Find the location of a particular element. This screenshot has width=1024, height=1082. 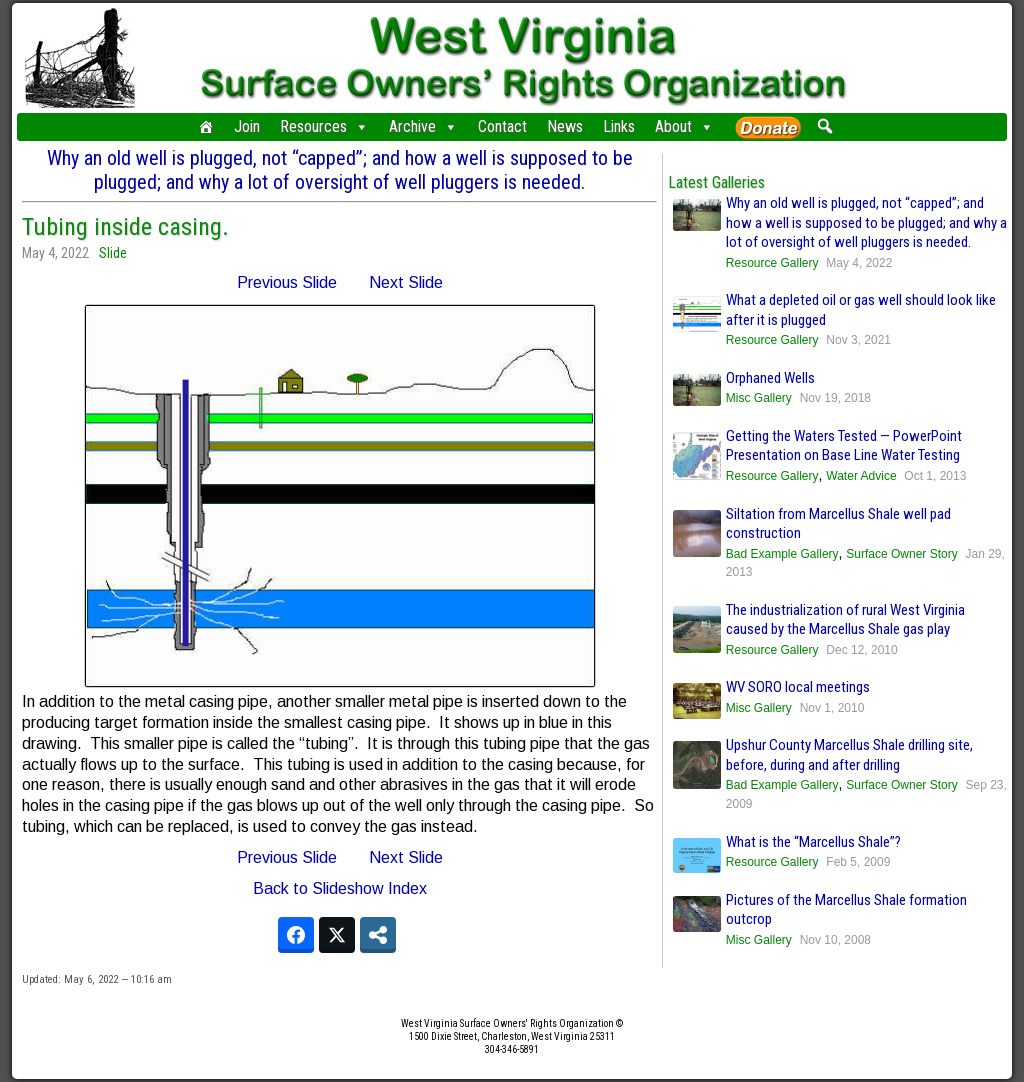

Resource Gallery is located at coordinates (772, 263).